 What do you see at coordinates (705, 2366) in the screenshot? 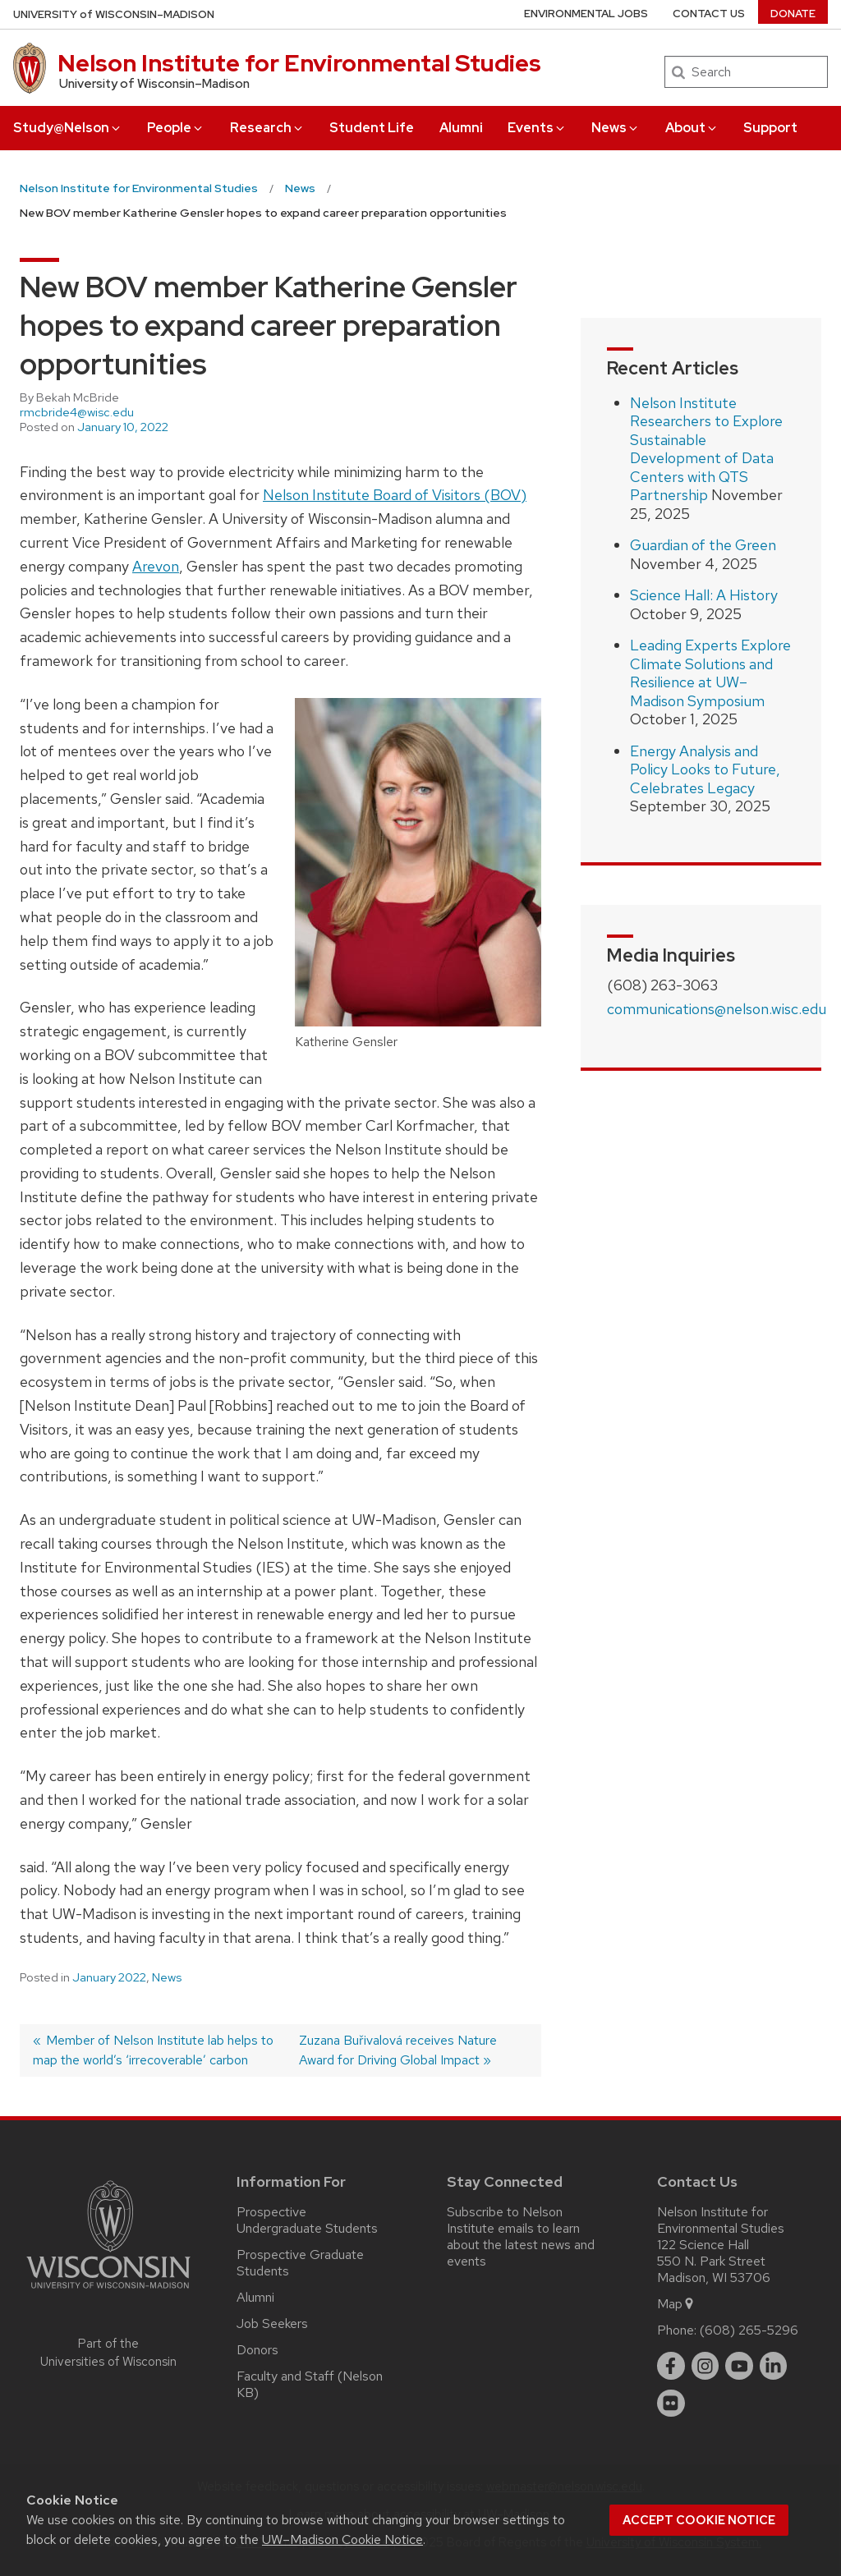
I see `[instagram]` at bounding box center [705, 2366].